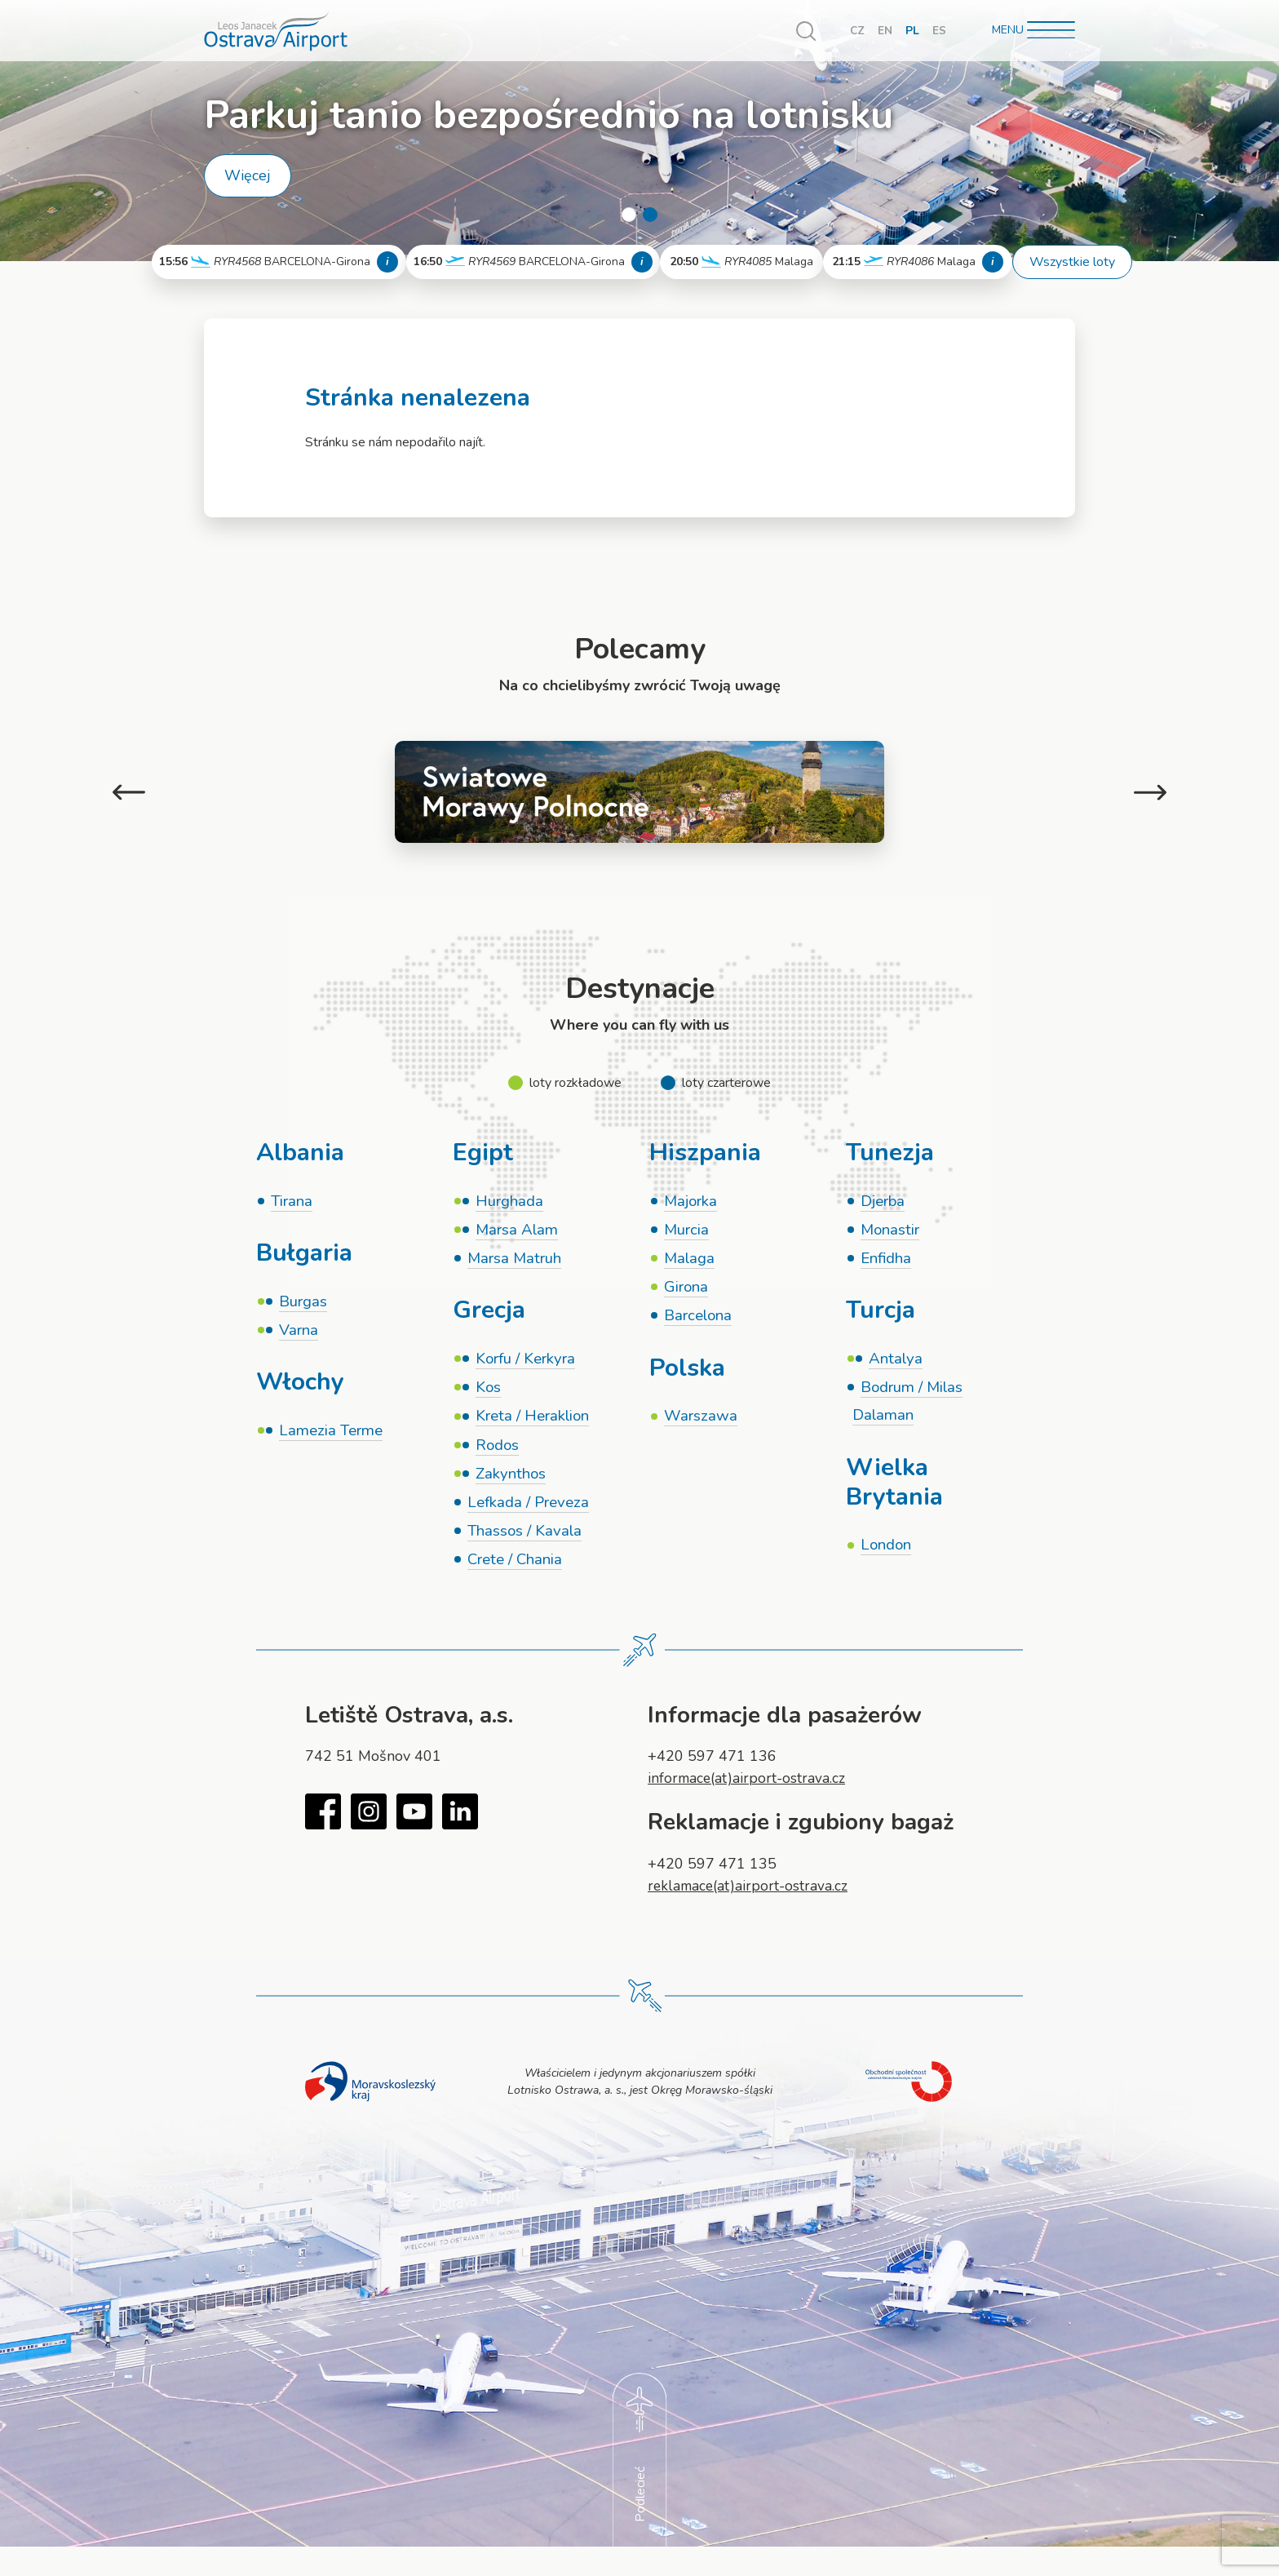 This screenshot has height=2576, width=1279. I want to click on reklamace(at)airport-ostrava.cz, so click(750, 1894).